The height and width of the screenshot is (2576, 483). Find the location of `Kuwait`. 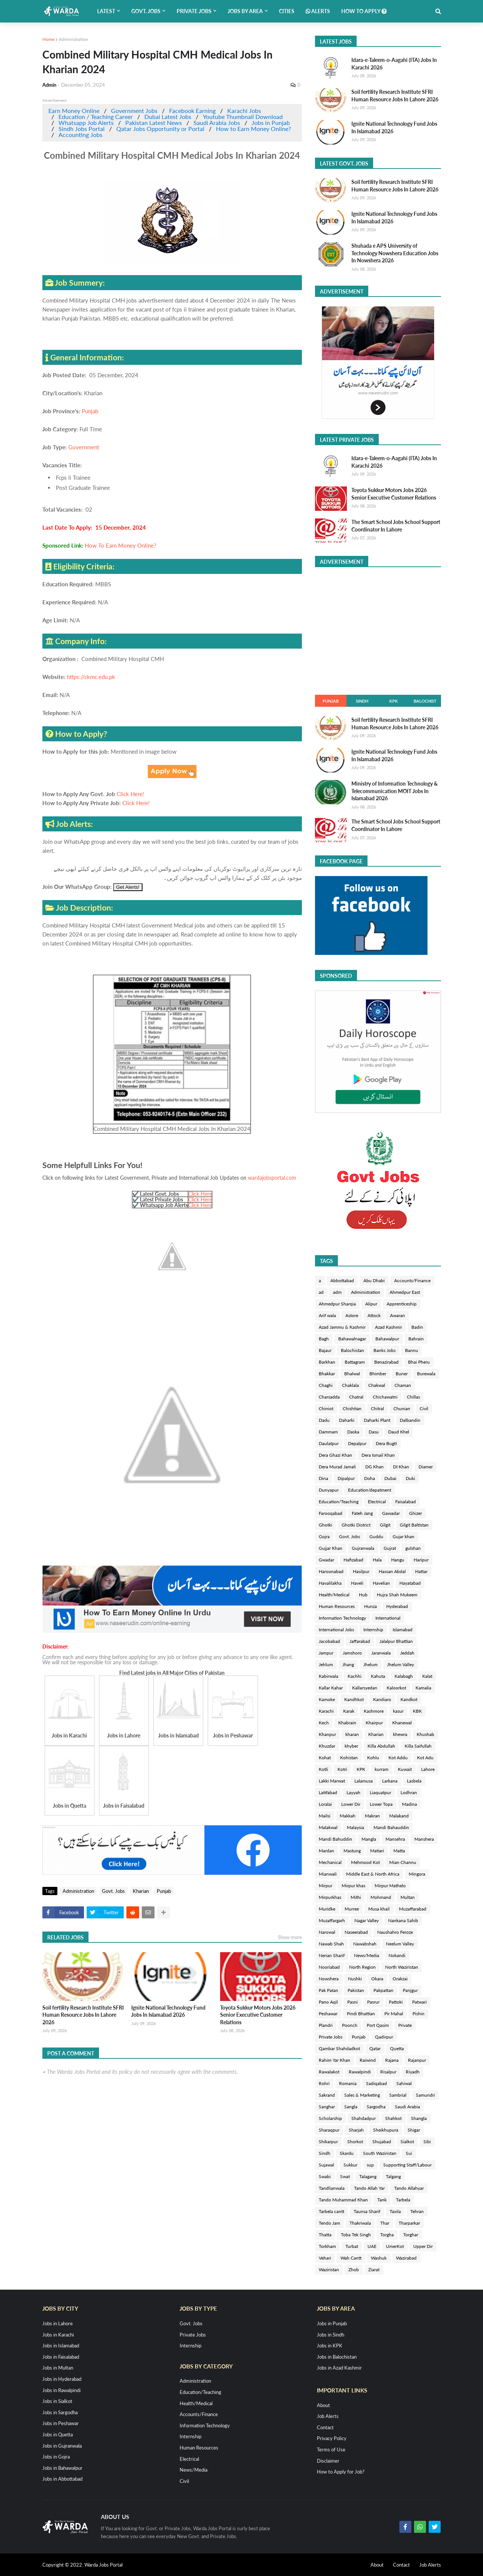

Kuwait is located at coordinates (405, 1769).